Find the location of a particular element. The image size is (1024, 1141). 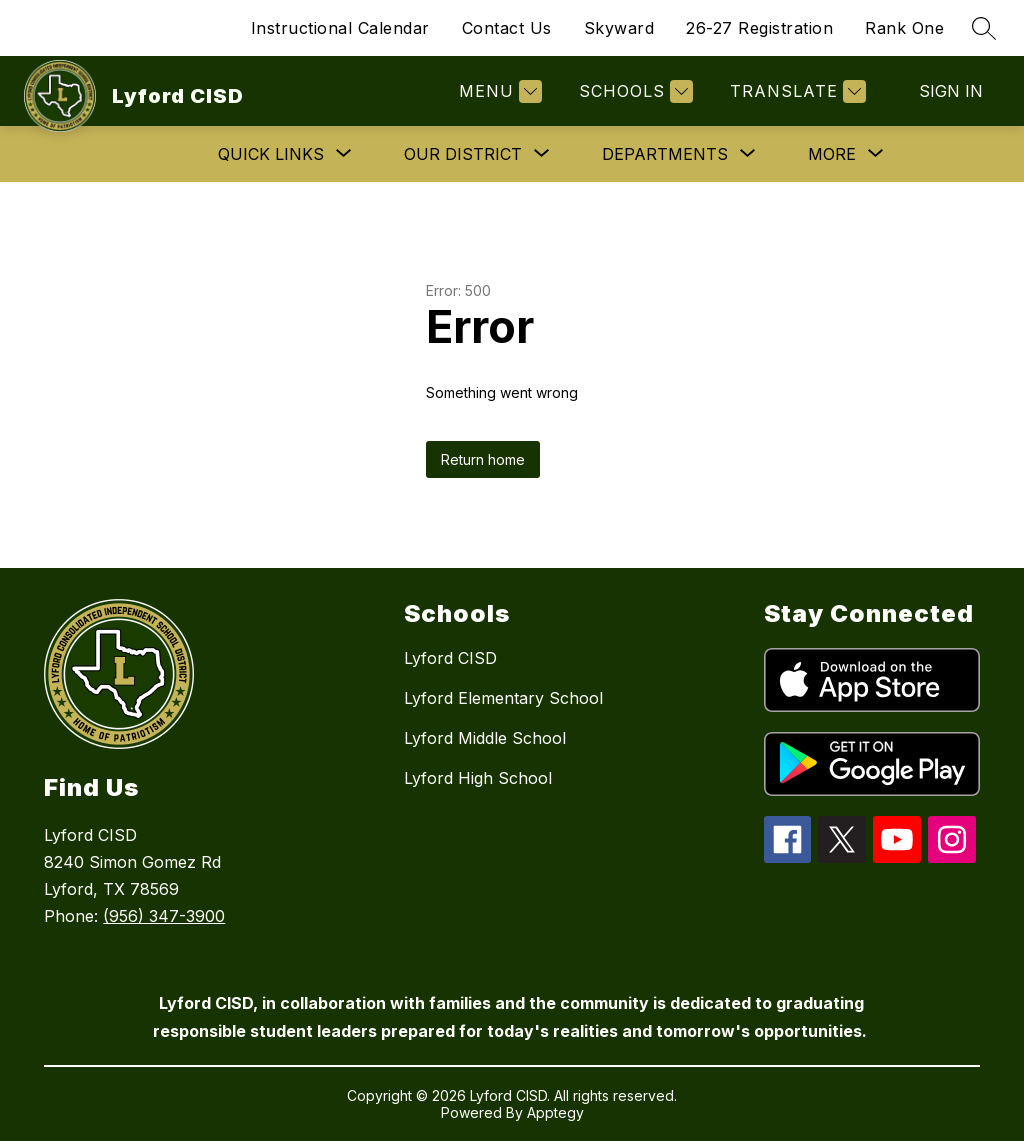

Apptegy is located at coordinates (555, 1112).